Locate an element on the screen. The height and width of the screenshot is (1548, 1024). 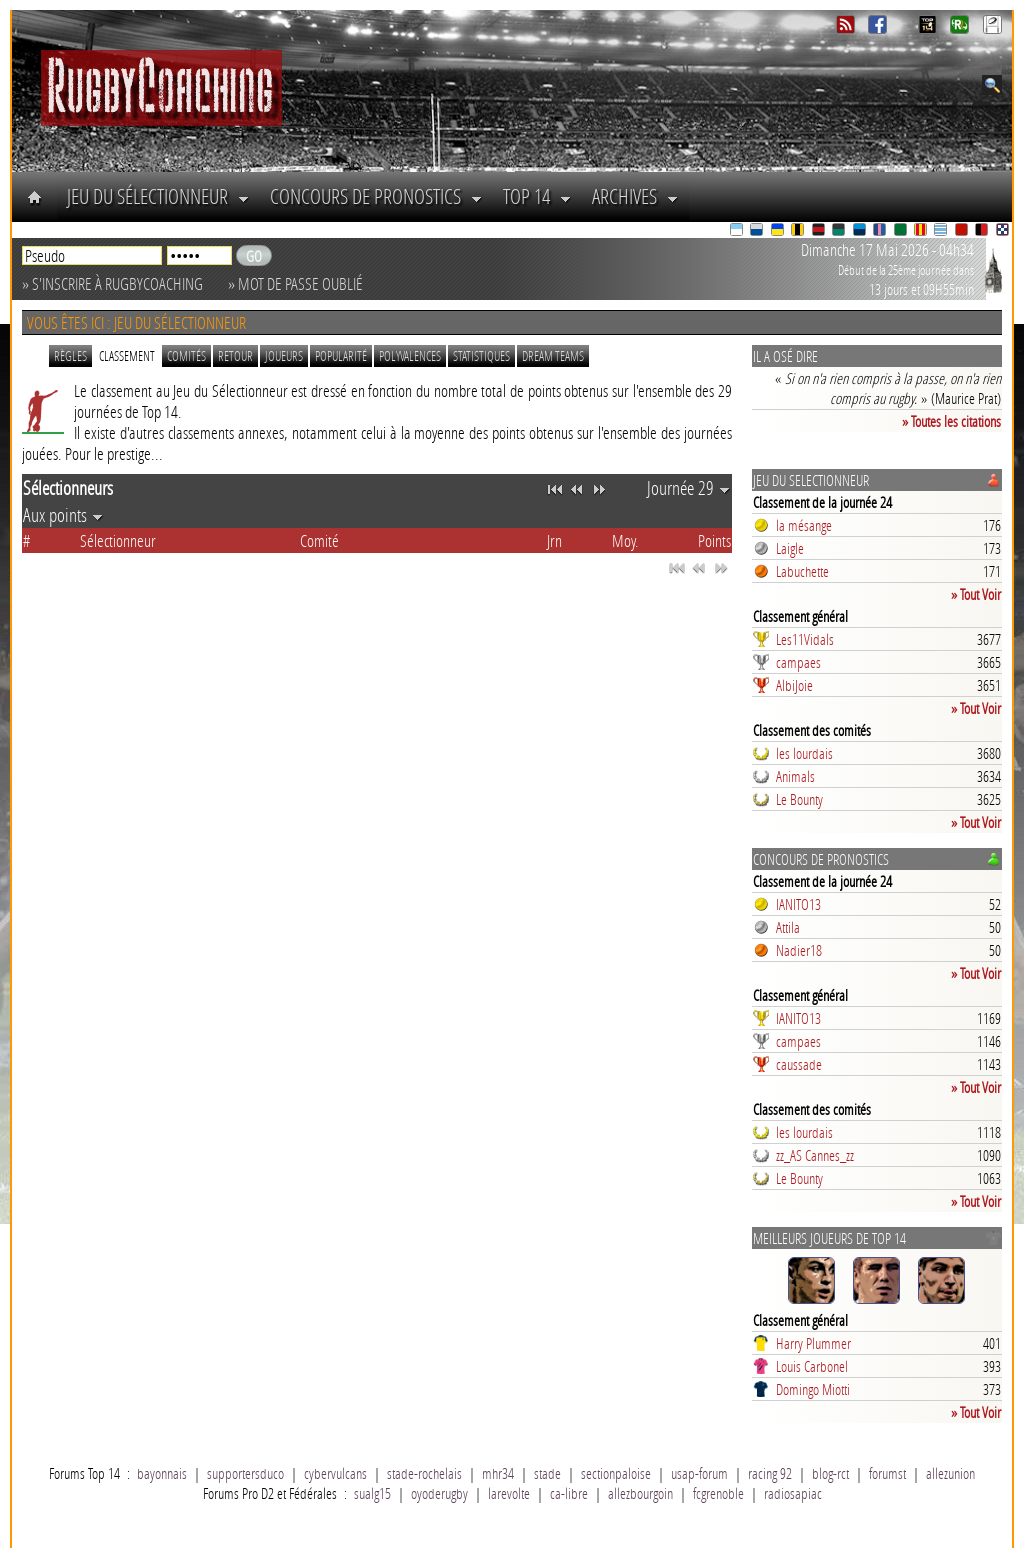
Nadier18 is located at coordinates (799, 950).